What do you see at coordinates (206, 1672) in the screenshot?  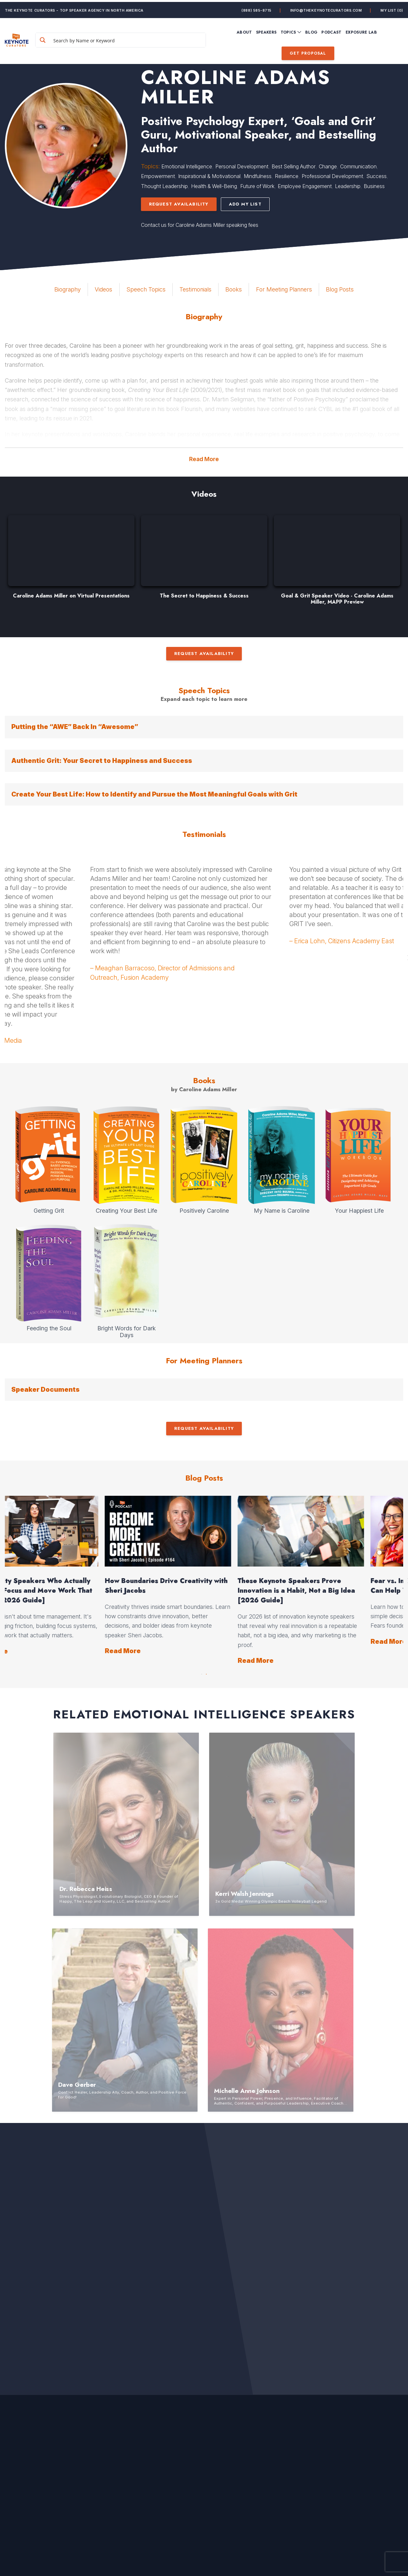 I see `2 [button]` at bounding box center [206, 1672].